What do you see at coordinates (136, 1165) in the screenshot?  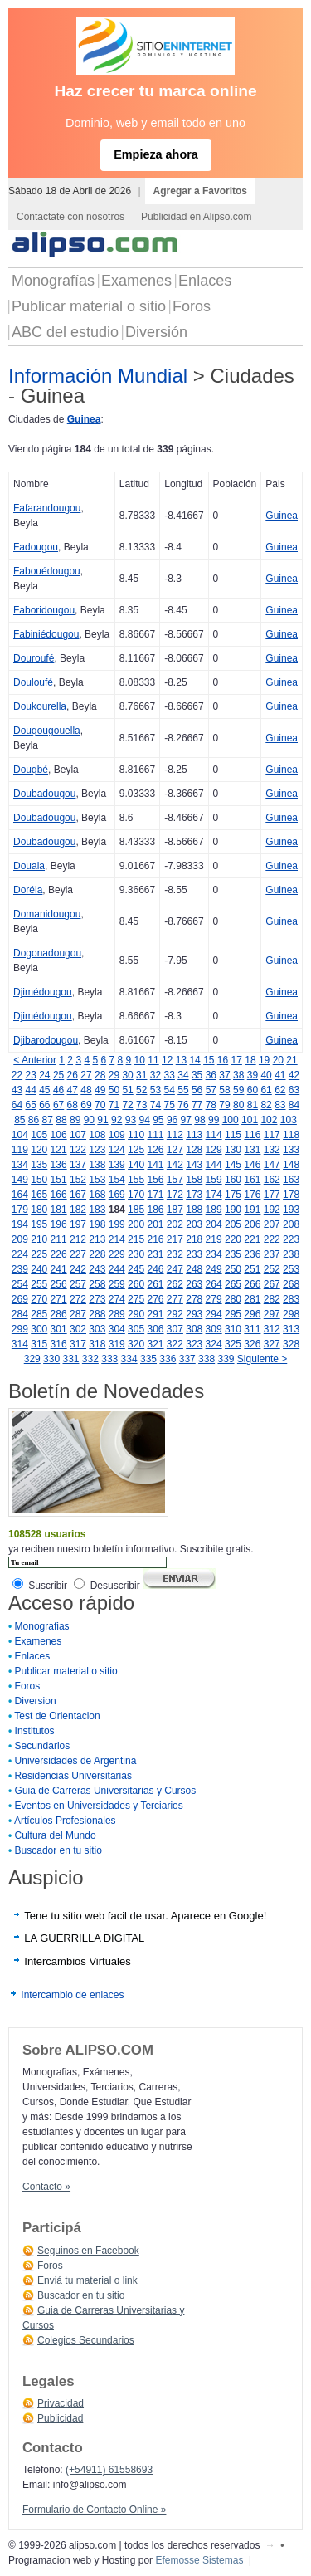 I see `140` at bounding box center [136, 1165].